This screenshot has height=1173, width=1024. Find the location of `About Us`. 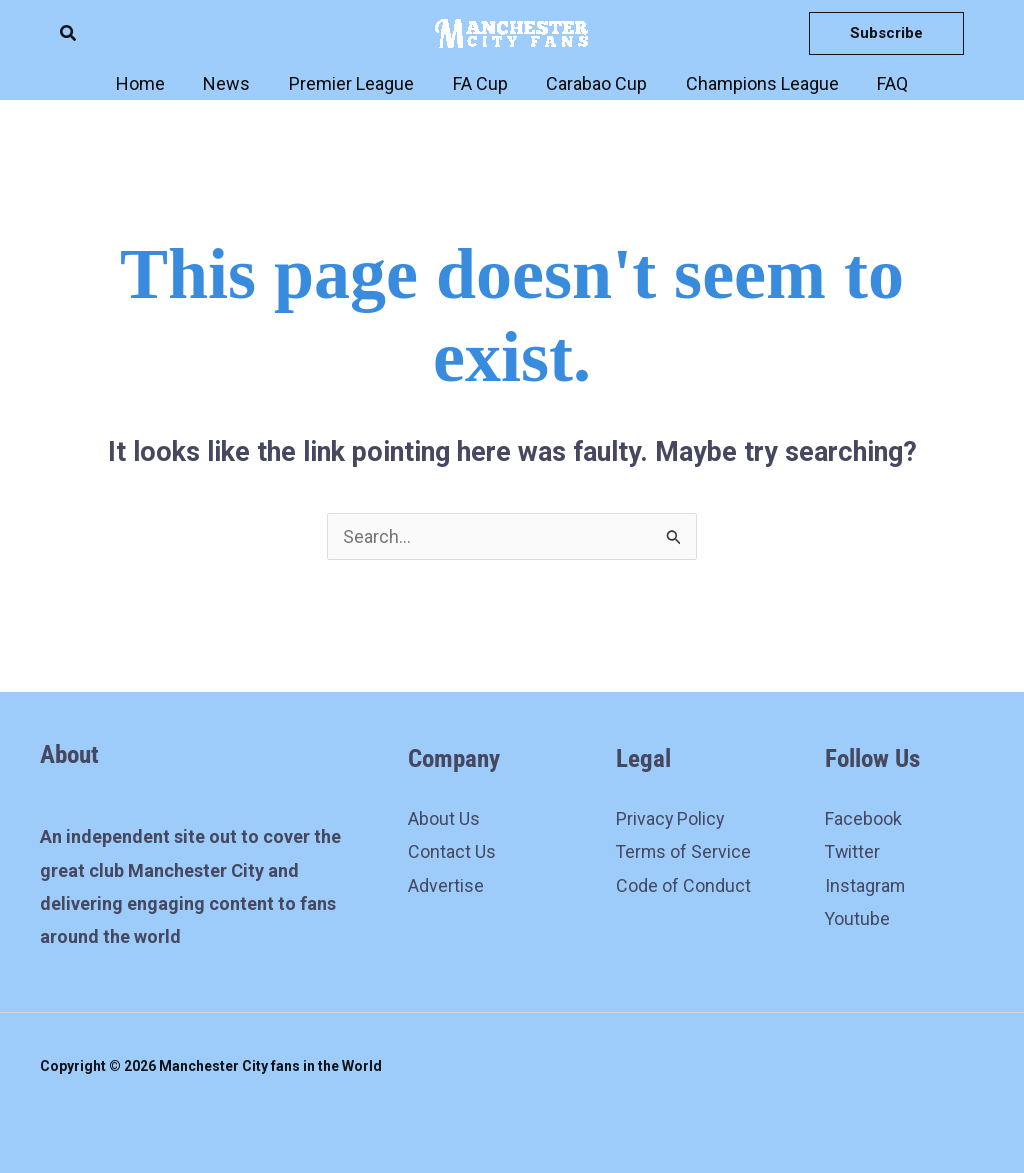

About Us is located at coordinates (444, 818).